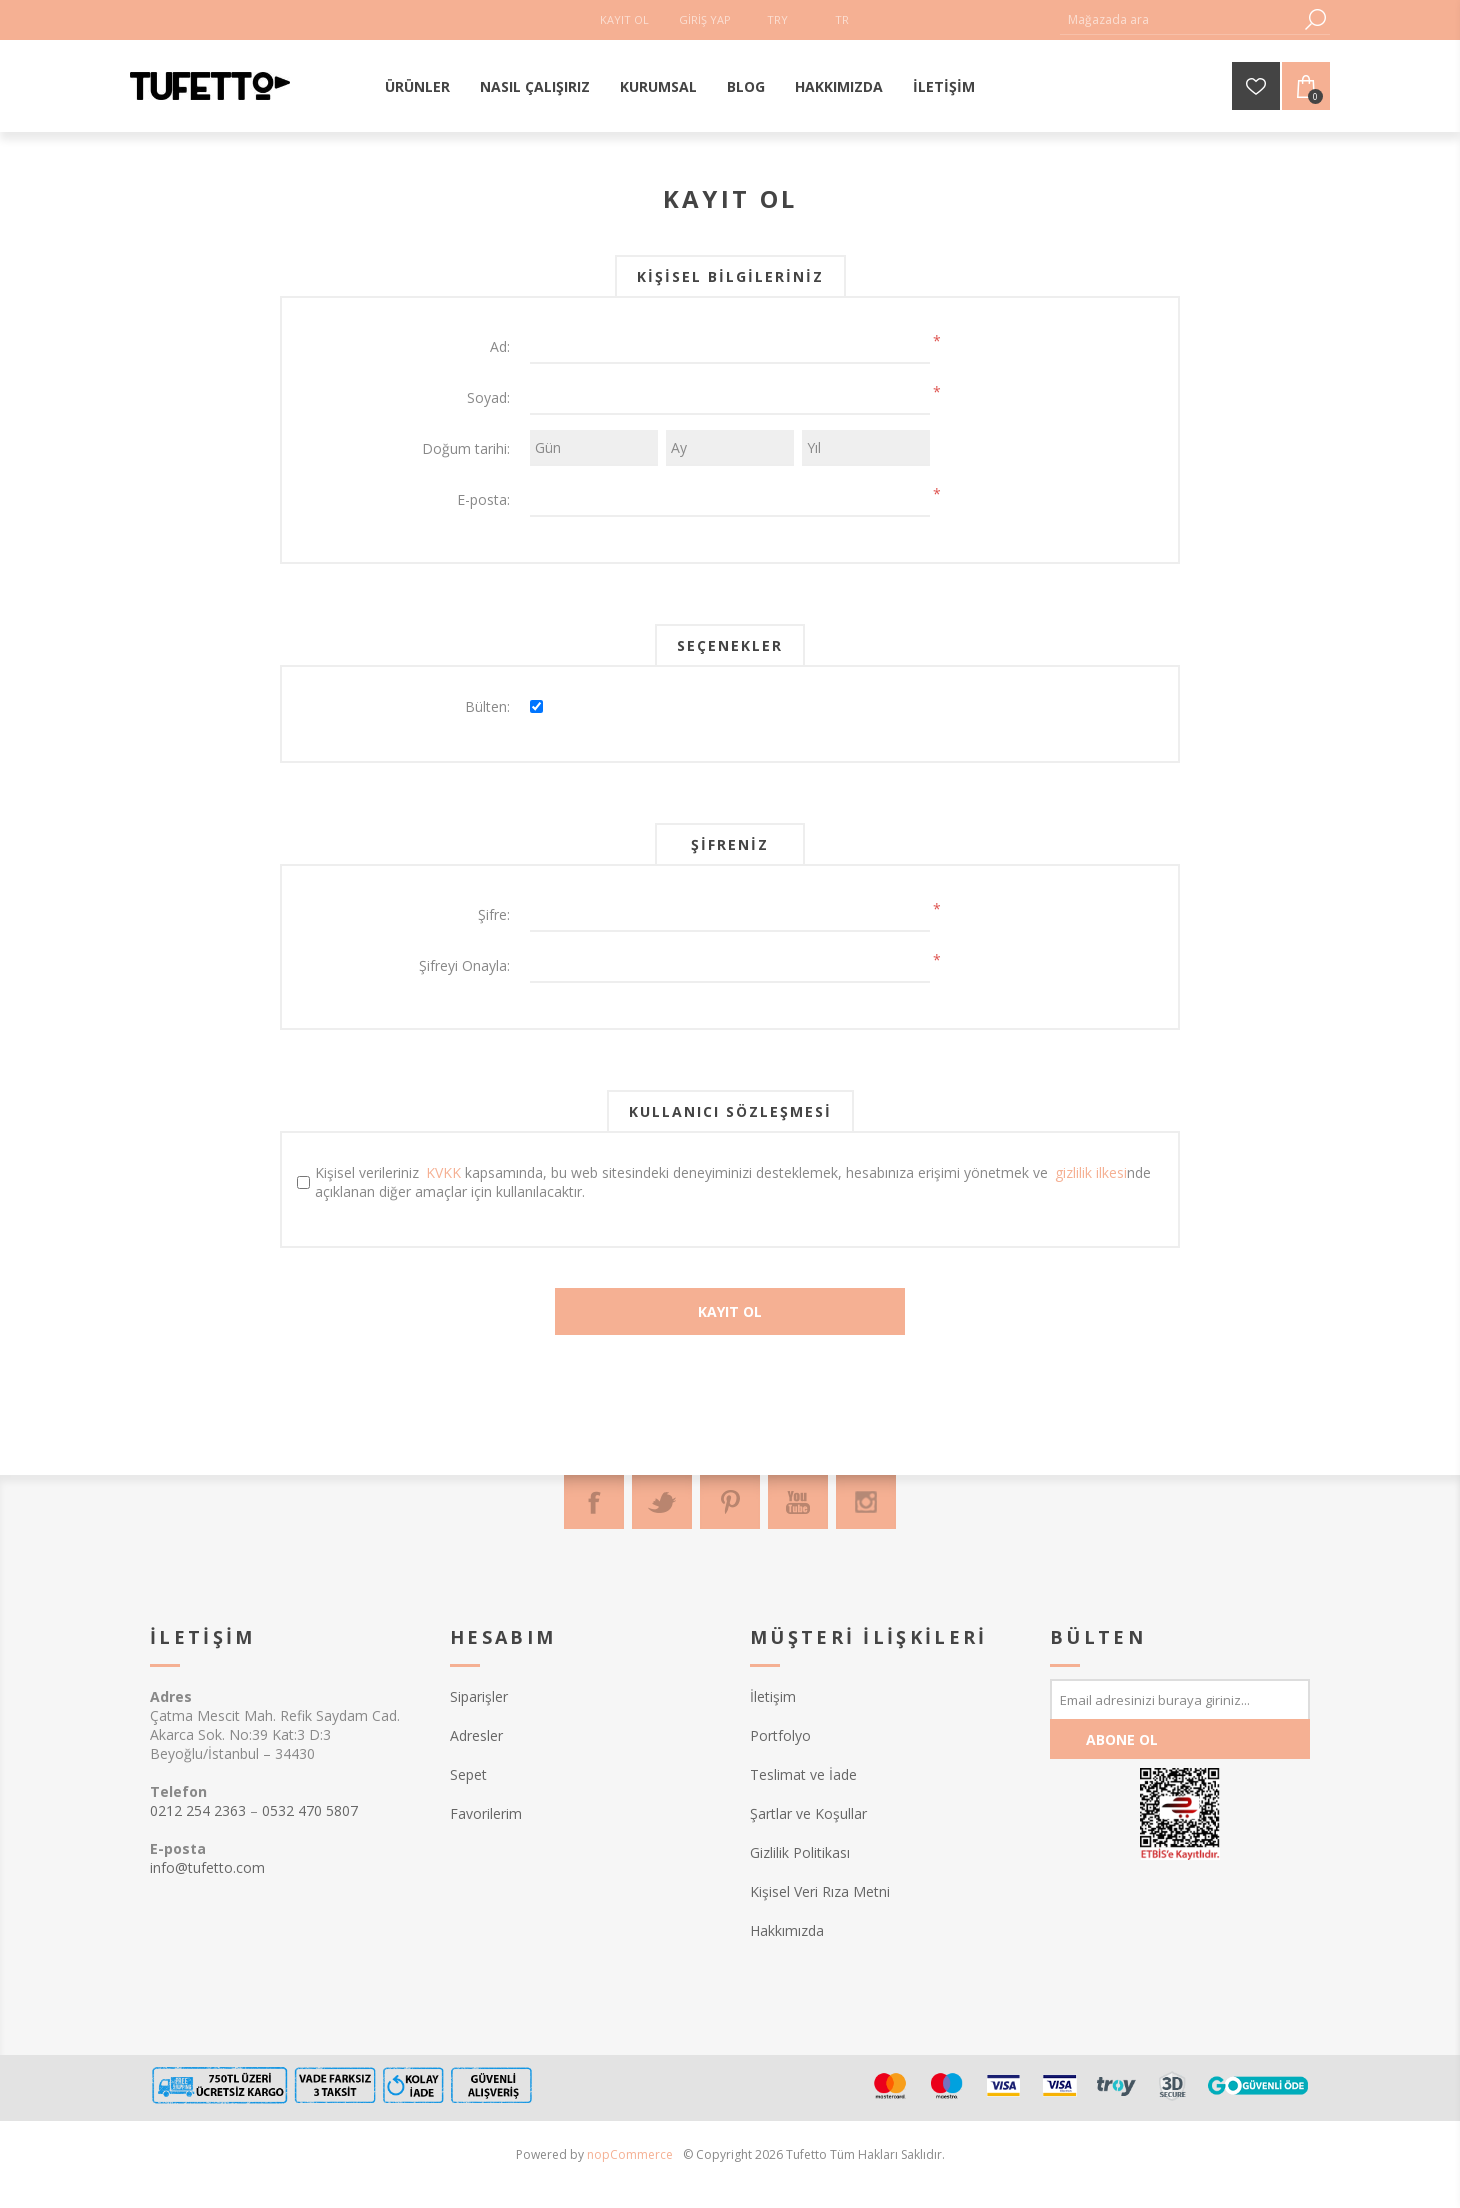 The width and height of the screenshot is (1460, 2208). Describe the element at coordinates (487, 706) in the screenshot. I see `Bülten:` at that location.